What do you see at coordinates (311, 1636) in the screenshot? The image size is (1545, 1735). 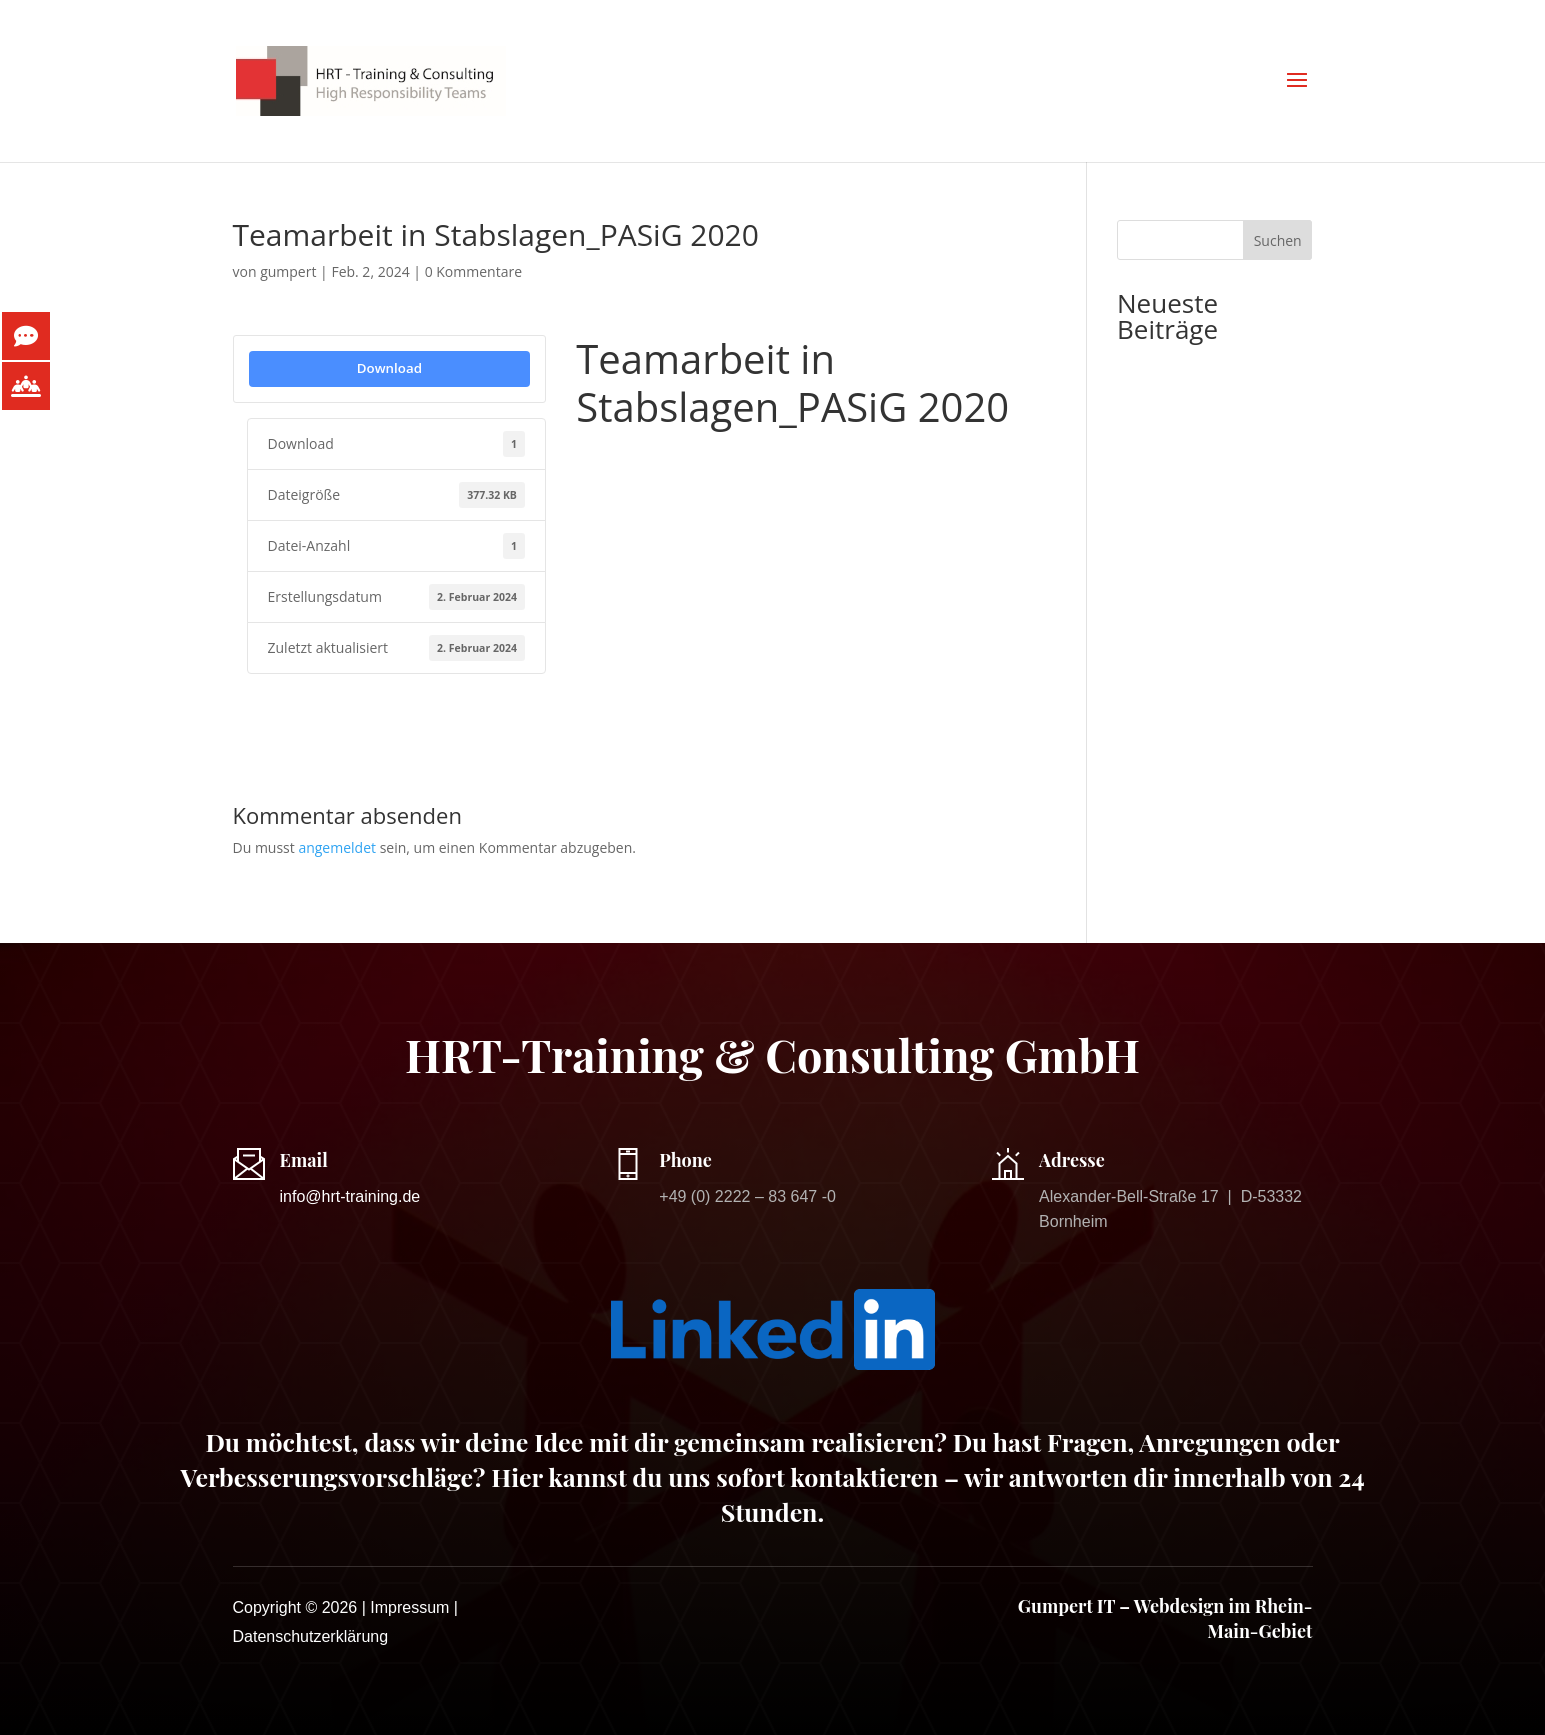 I see `Datenschutzerklärung` at bounding box center [311, 1636].